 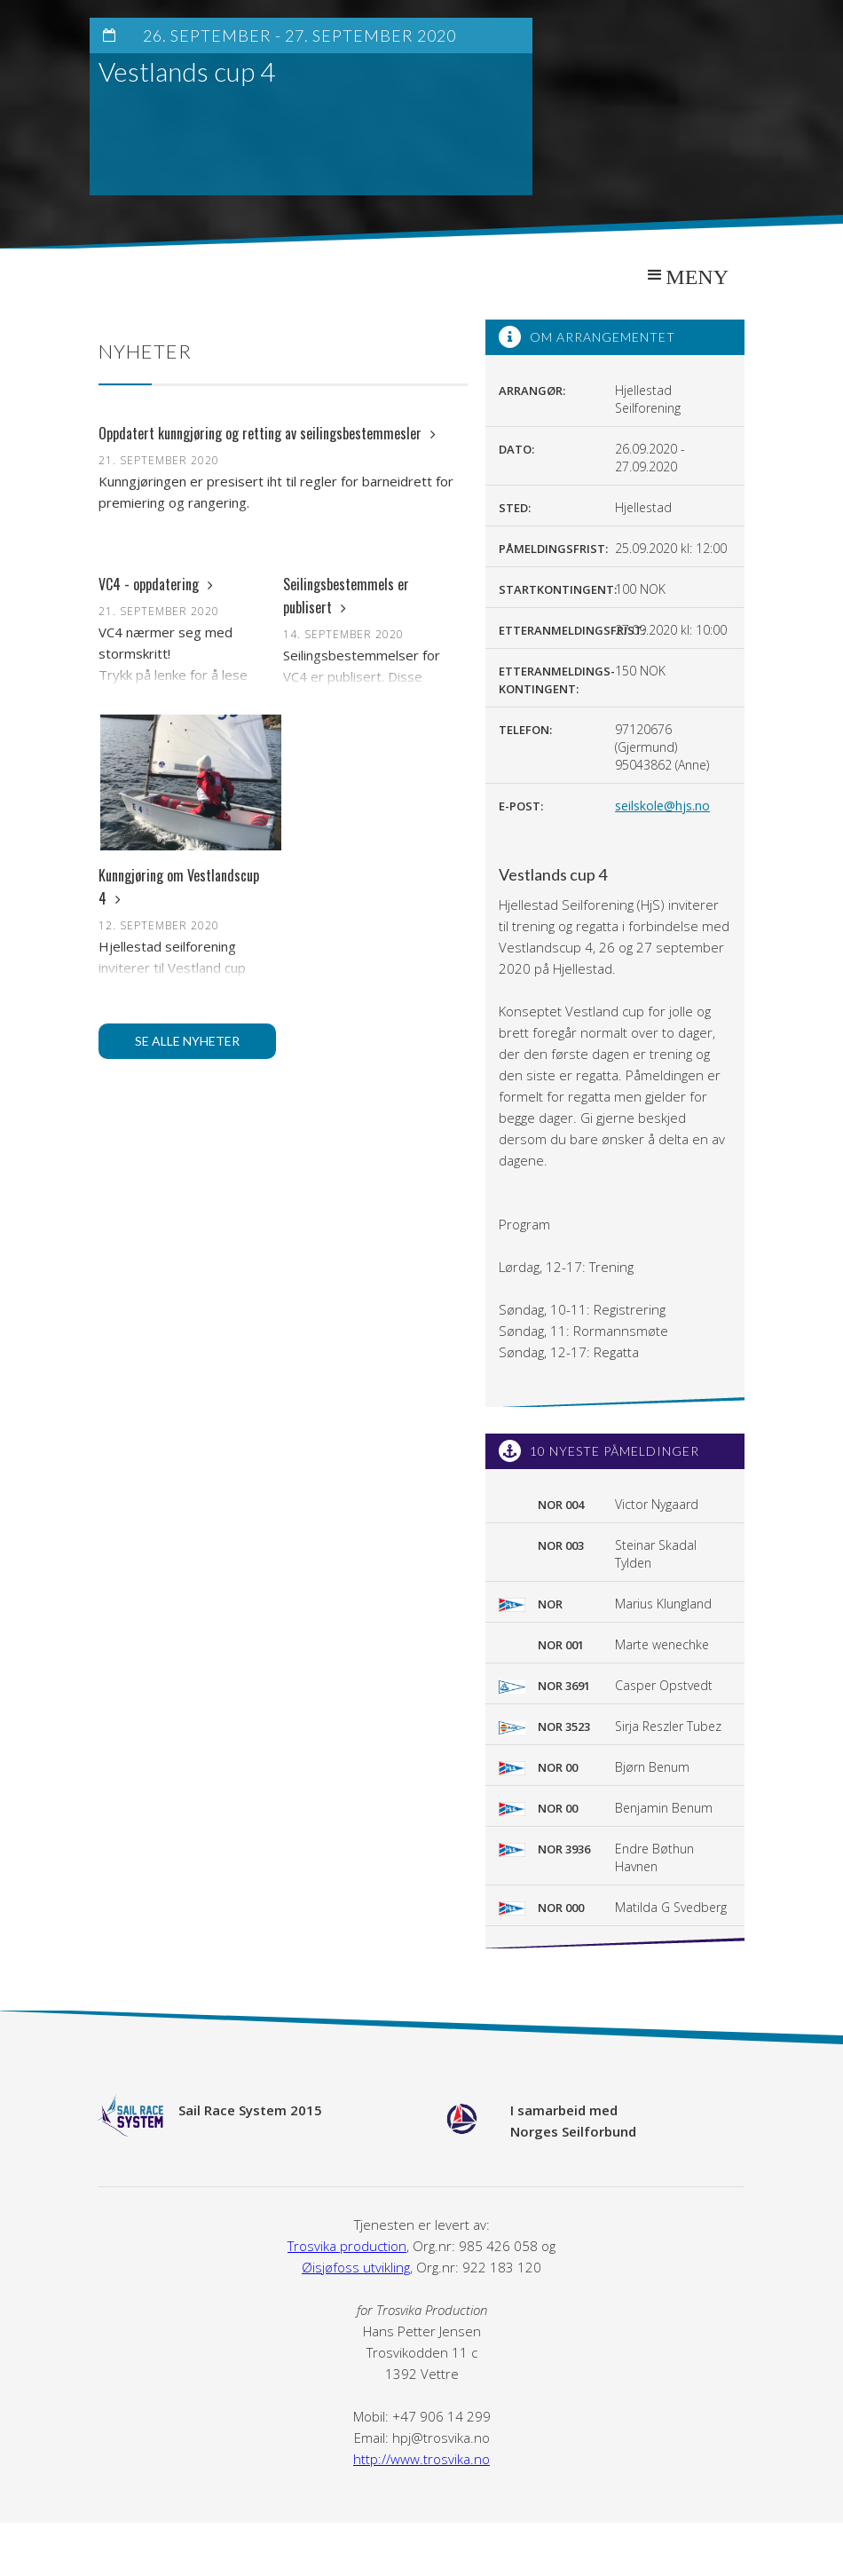 I want to click on seilskole@hjs.no, so click(x=662, y=805).